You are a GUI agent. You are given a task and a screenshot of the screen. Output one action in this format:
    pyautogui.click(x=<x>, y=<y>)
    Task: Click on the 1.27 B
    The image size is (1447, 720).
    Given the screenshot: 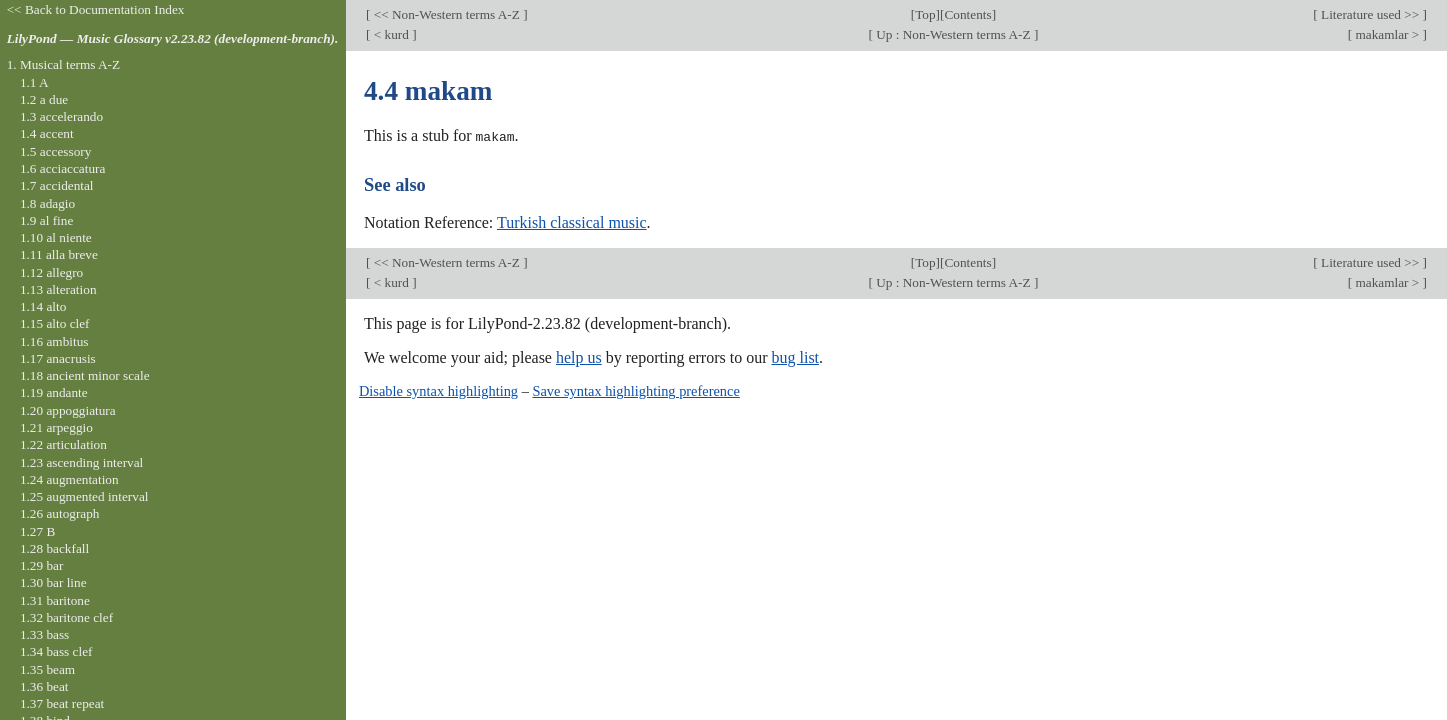 What is the action you would take?
    pyautogui.click(x=37, y=531)
    